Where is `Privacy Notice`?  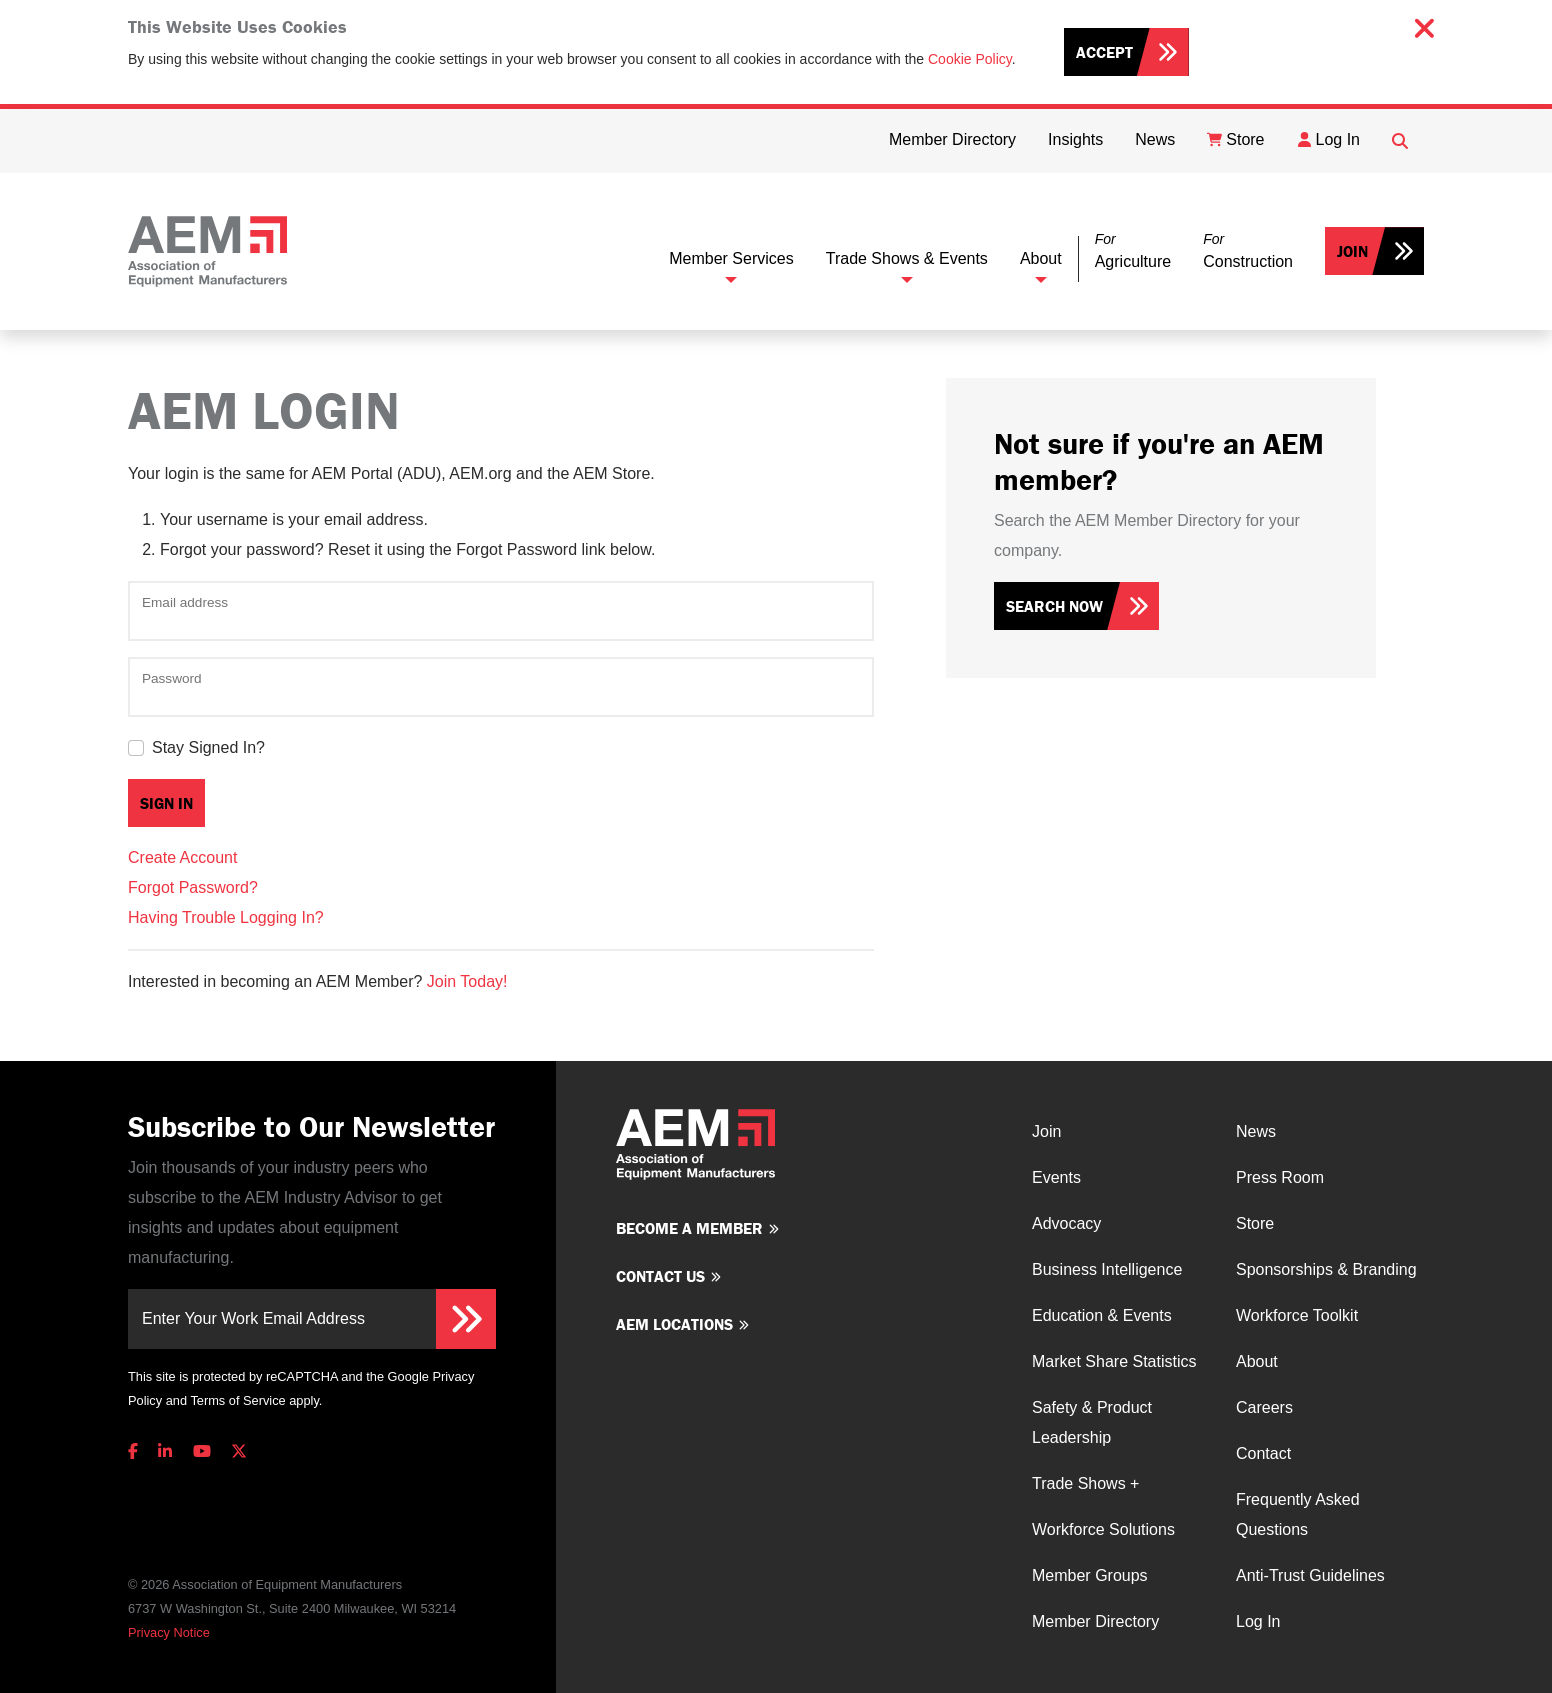
Privacy Notice is located at coordinates (169, 1632).